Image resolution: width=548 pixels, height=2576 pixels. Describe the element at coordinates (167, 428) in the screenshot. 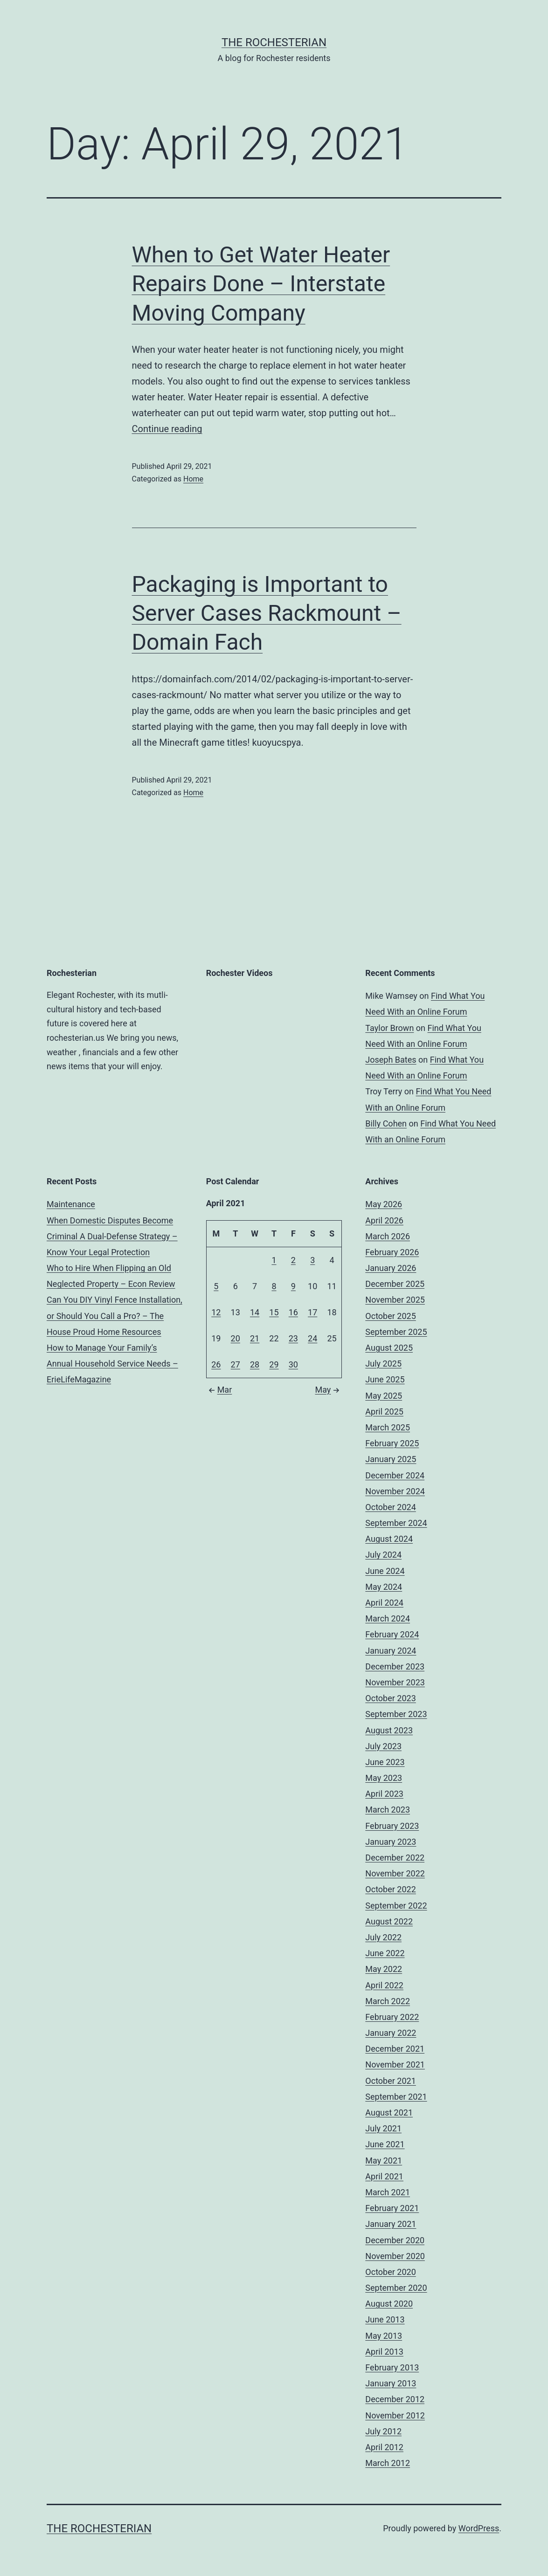

I see `Continue reading` at that location.